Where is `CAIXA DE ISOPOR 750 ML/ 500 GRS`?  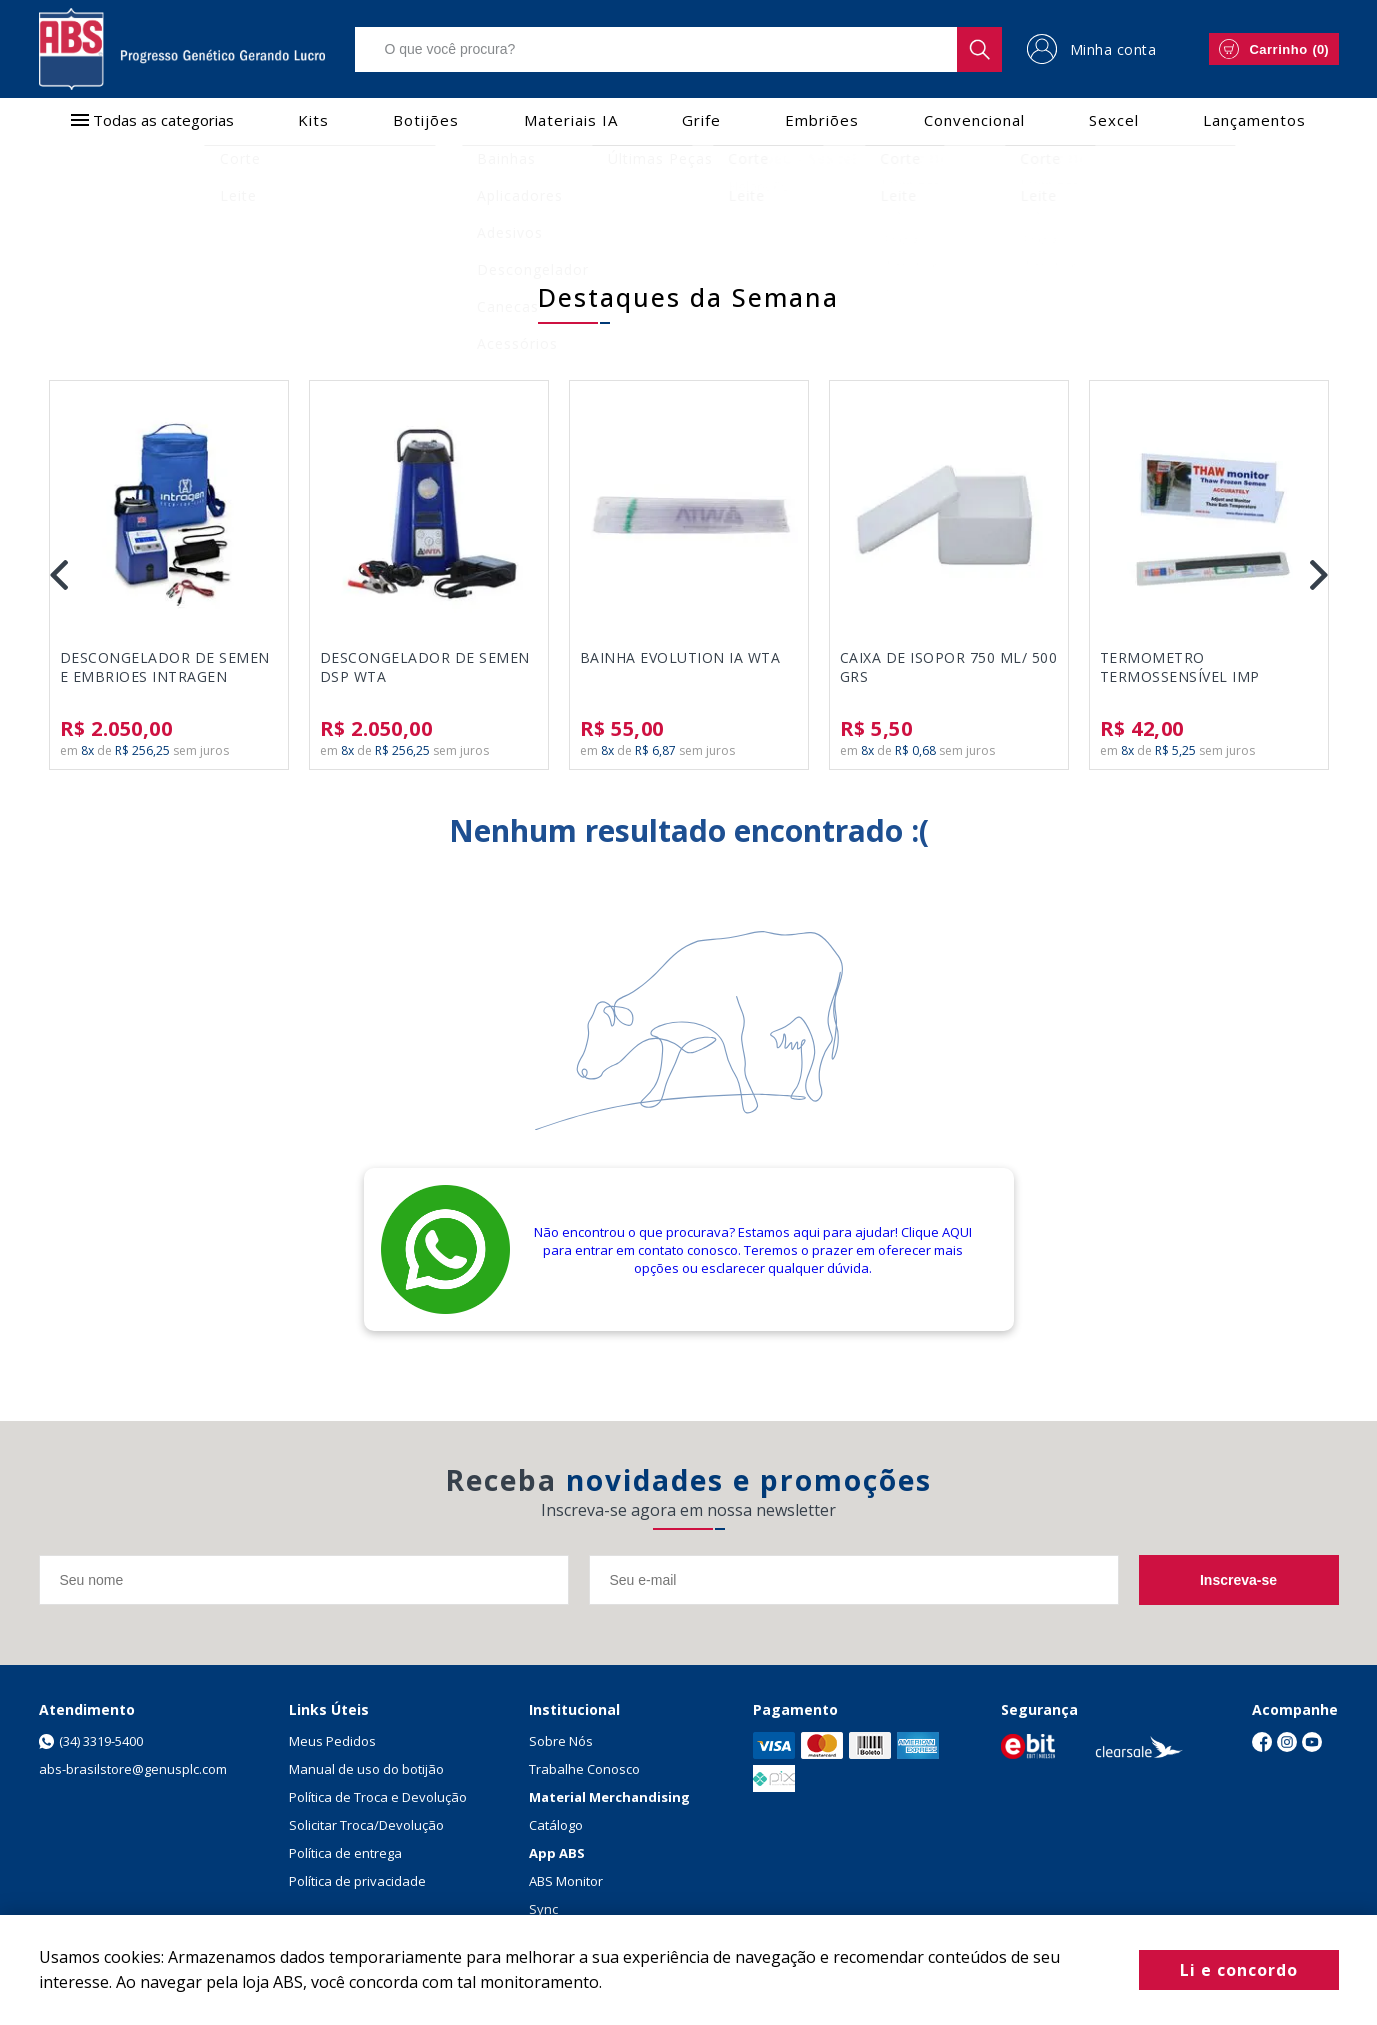 CAIXA DE ISOPOR 750 ML/ 500 GRS is located at coordinates (949, 667).